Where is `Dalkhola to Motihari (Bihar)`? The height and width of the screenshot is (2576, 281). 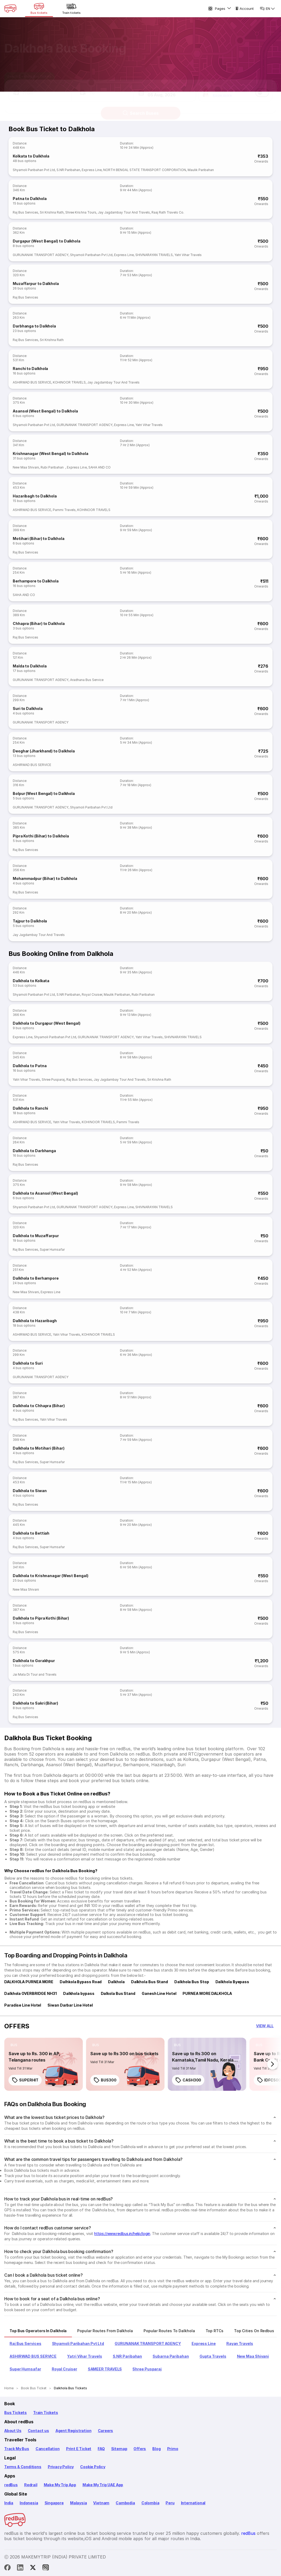
Dalkhola to Motihari (Bihar) is located at coordinates (38, 1448).